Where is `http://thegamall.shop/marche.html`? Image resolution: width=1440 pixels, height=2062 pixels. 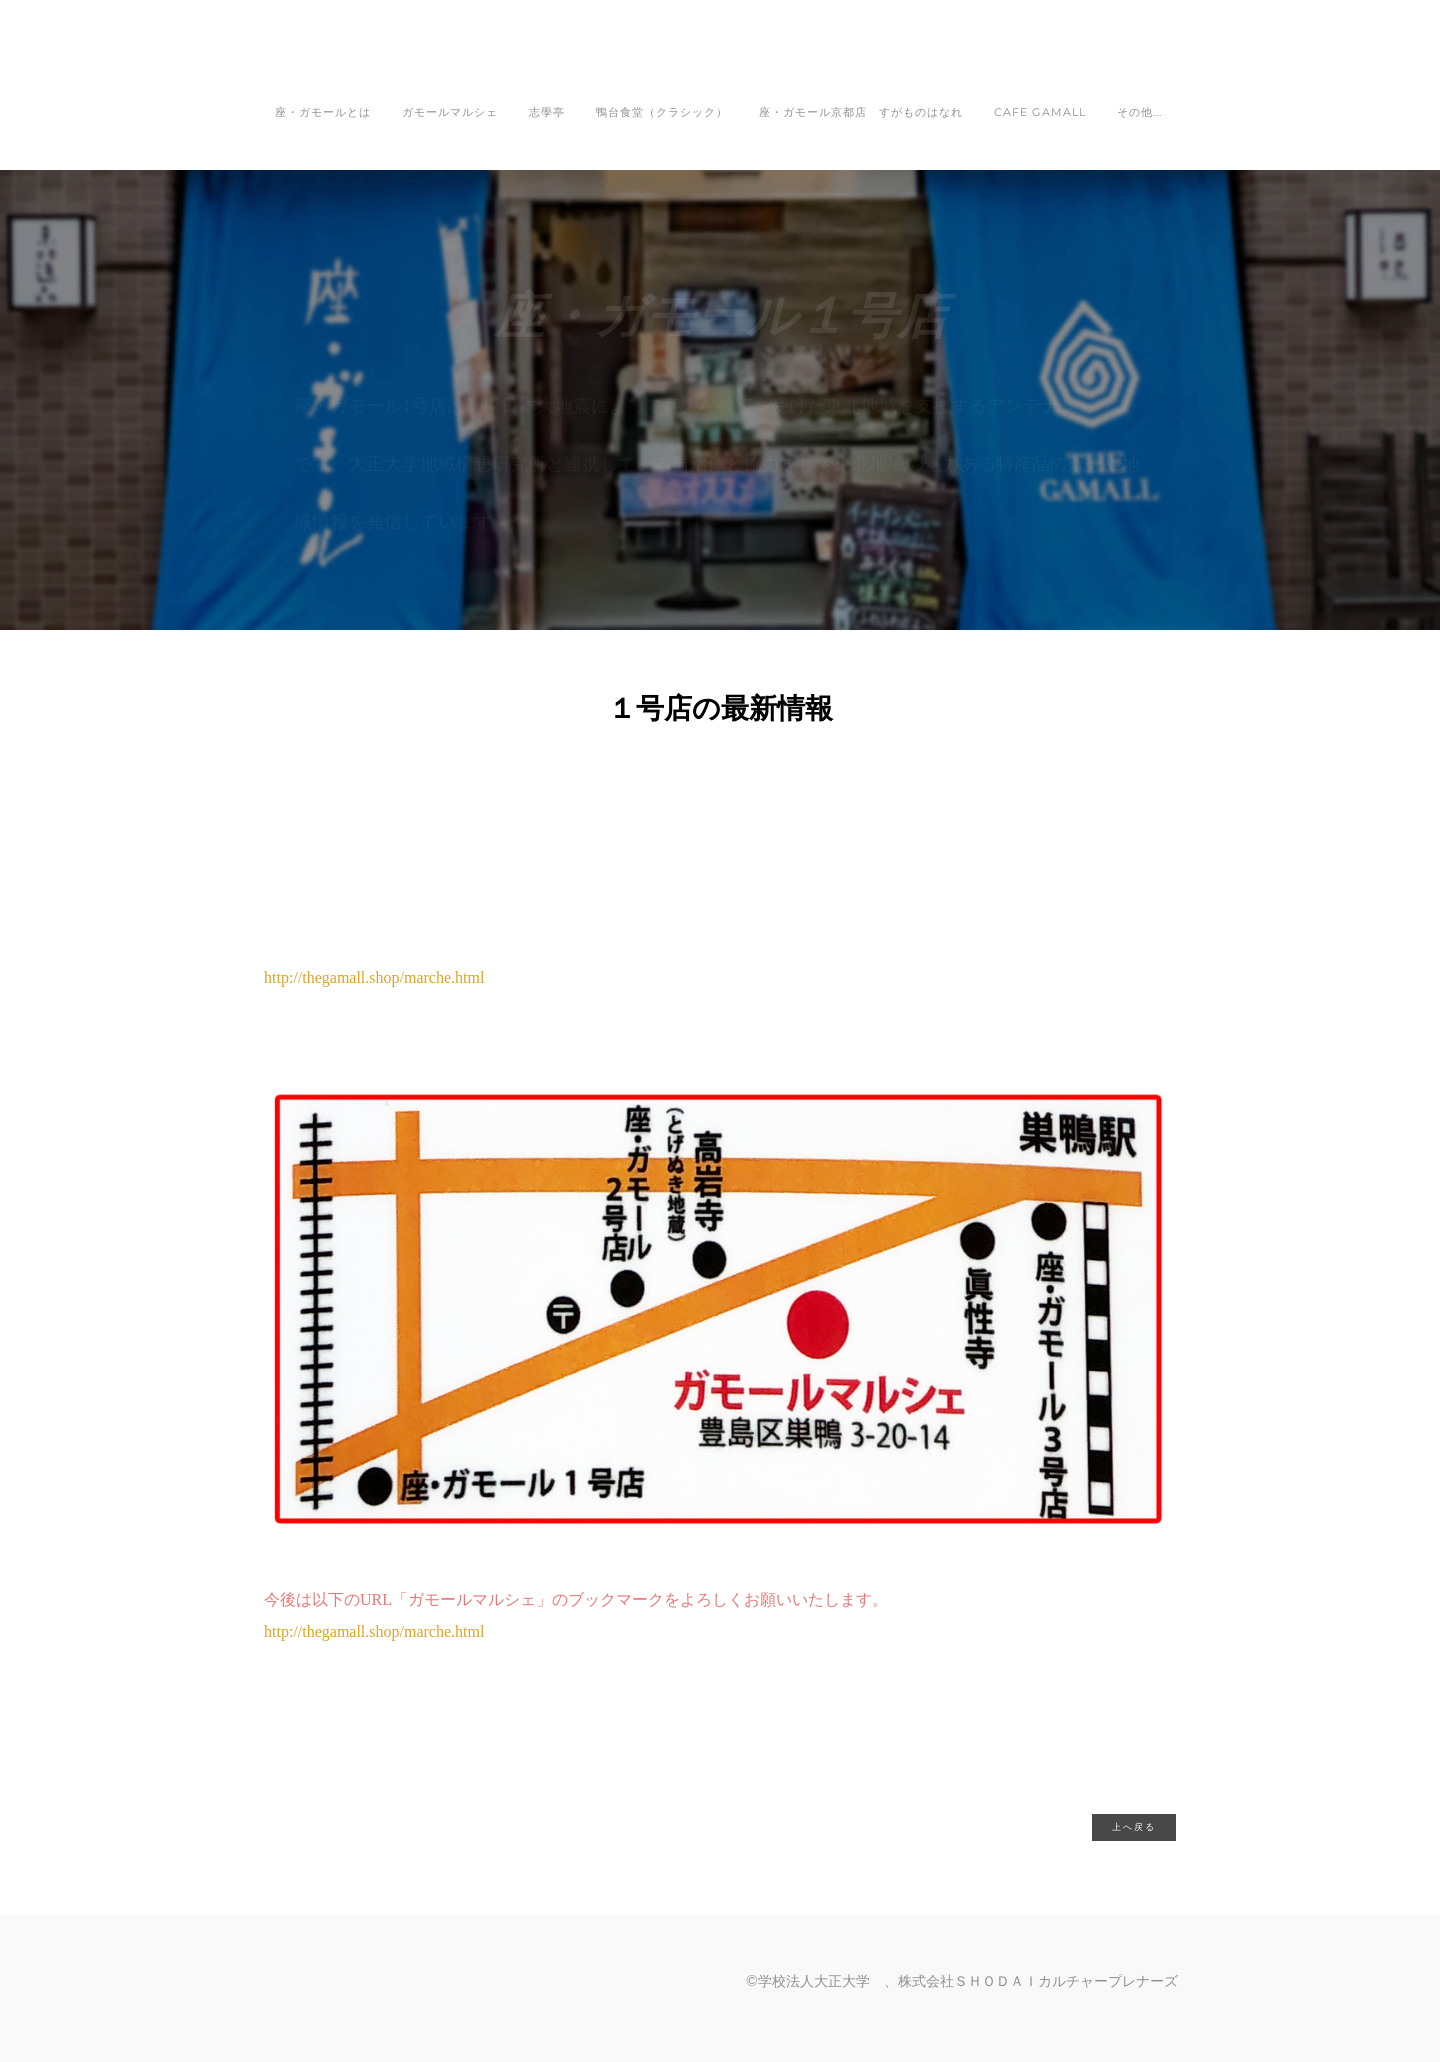
http://thegamall.shop/marche.html is located at coordinates (374, 1631).